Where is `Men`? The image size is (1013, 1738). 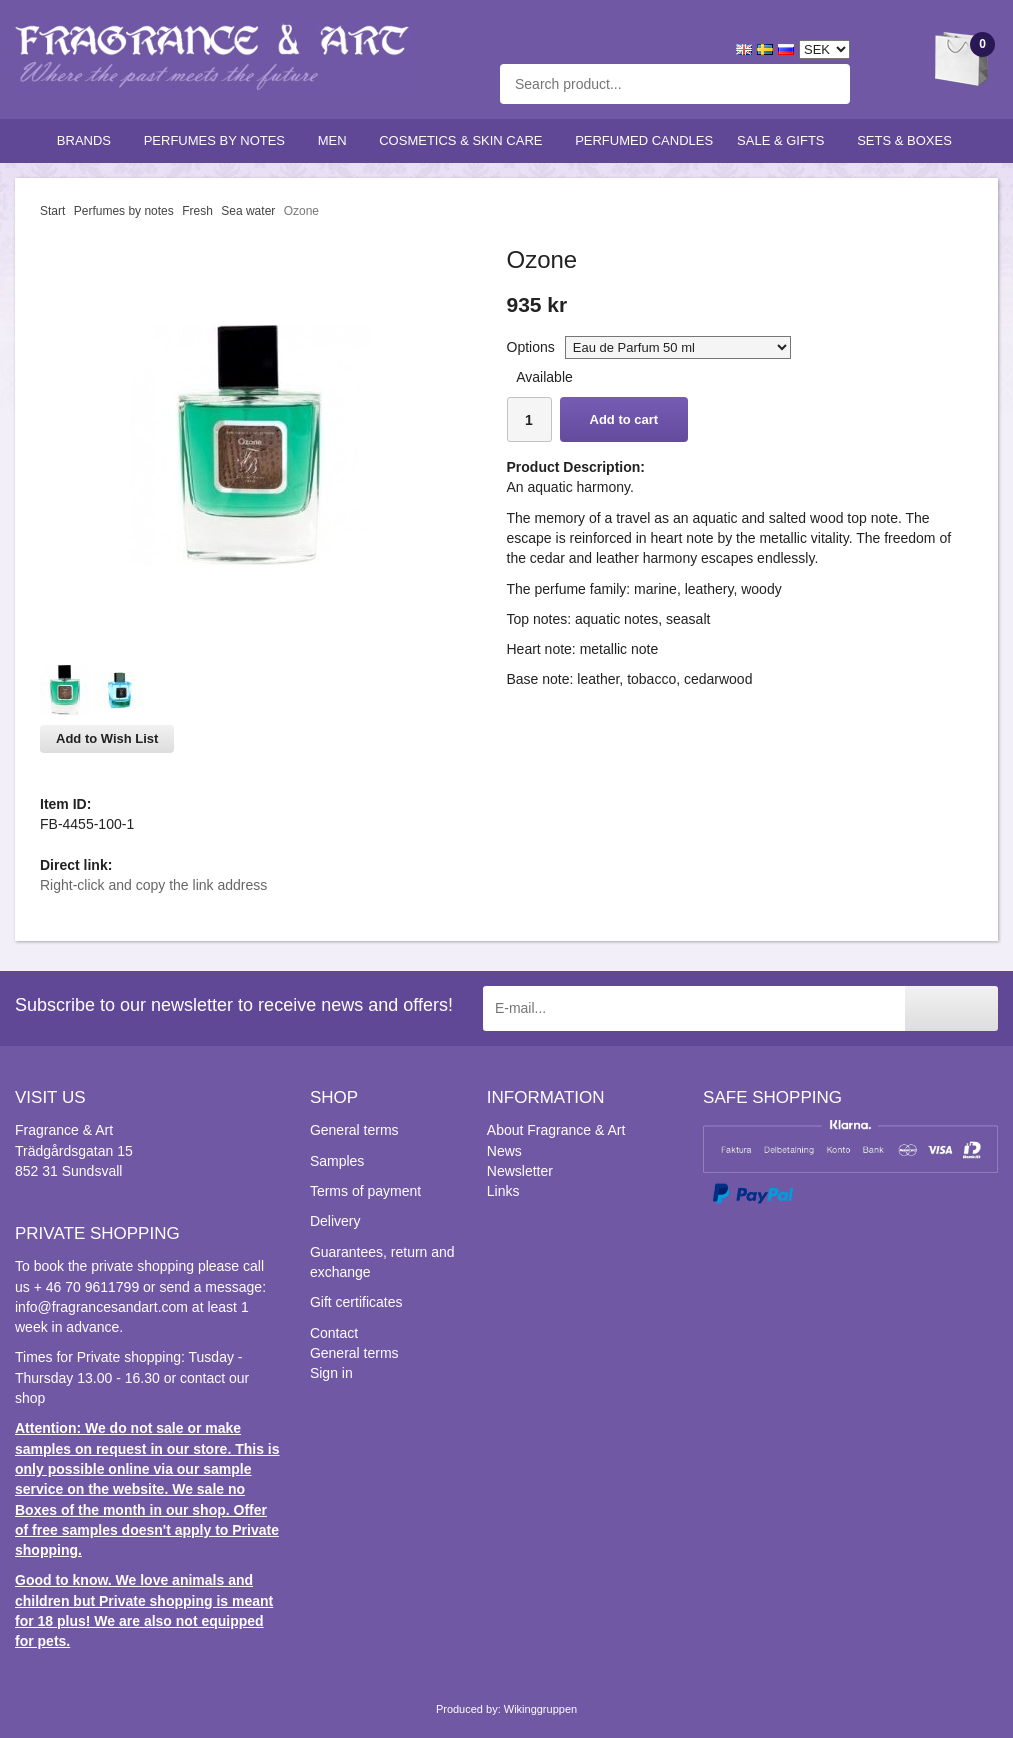 Men is located at coordinates (337, 140).